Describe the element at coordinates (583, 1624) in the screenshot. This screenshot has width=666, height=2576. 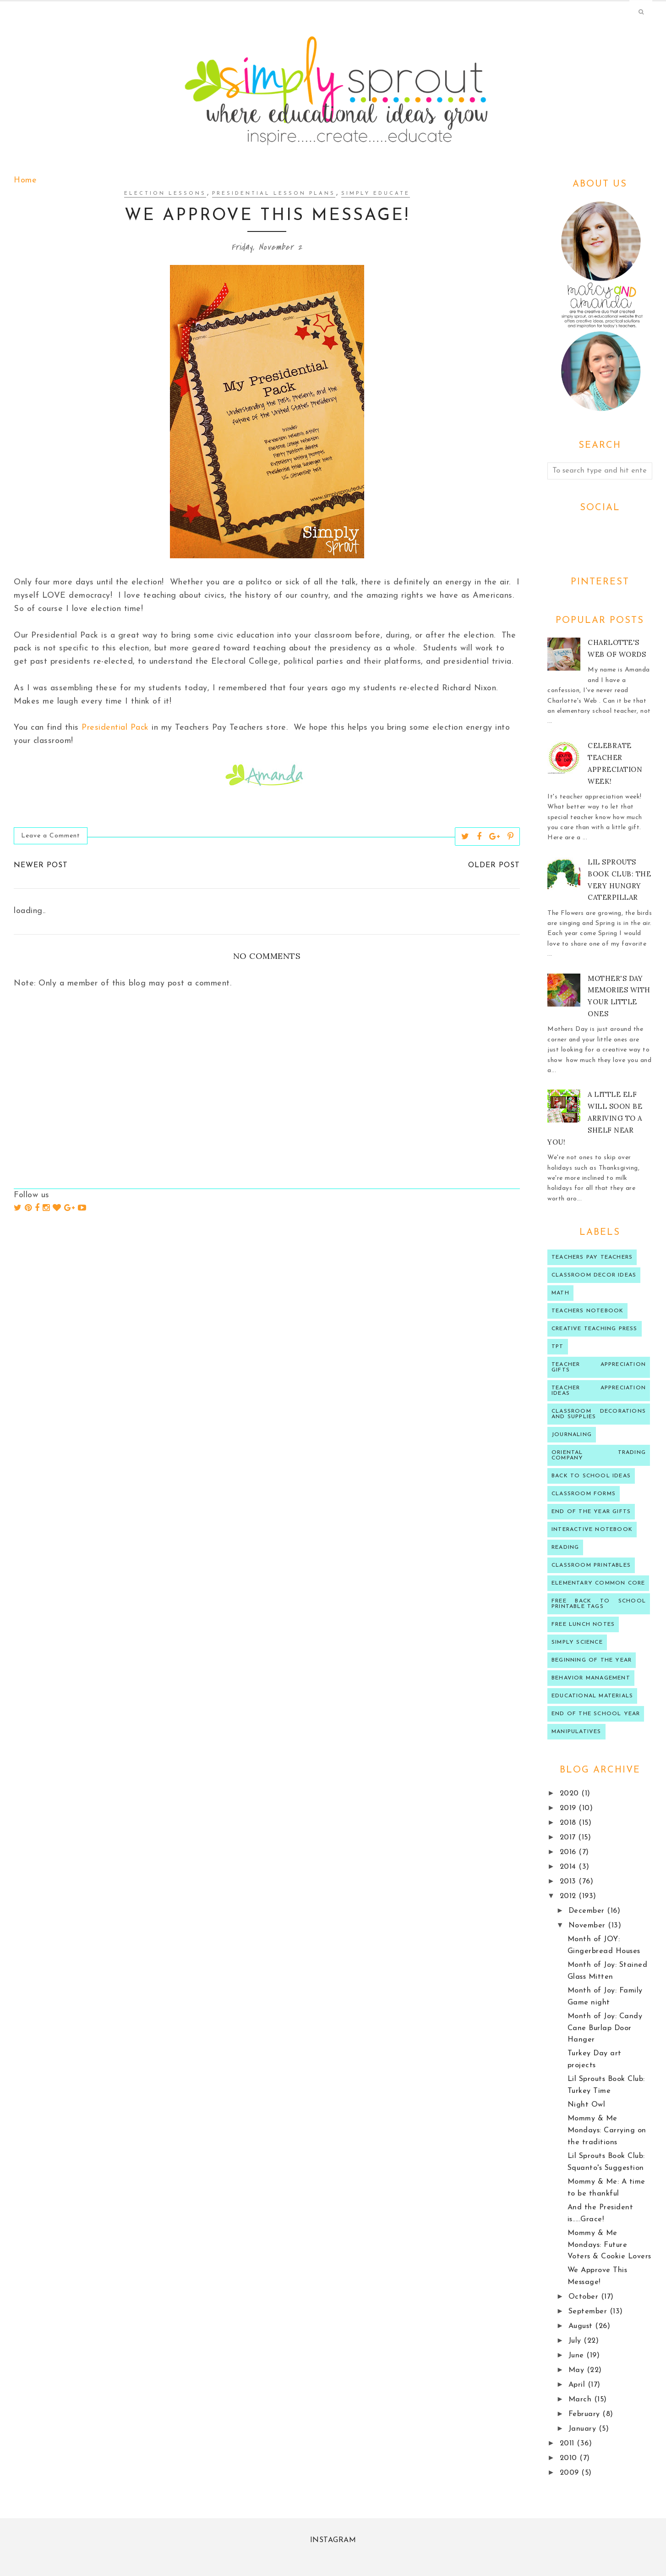
I see `Free lunch notes` at that location.